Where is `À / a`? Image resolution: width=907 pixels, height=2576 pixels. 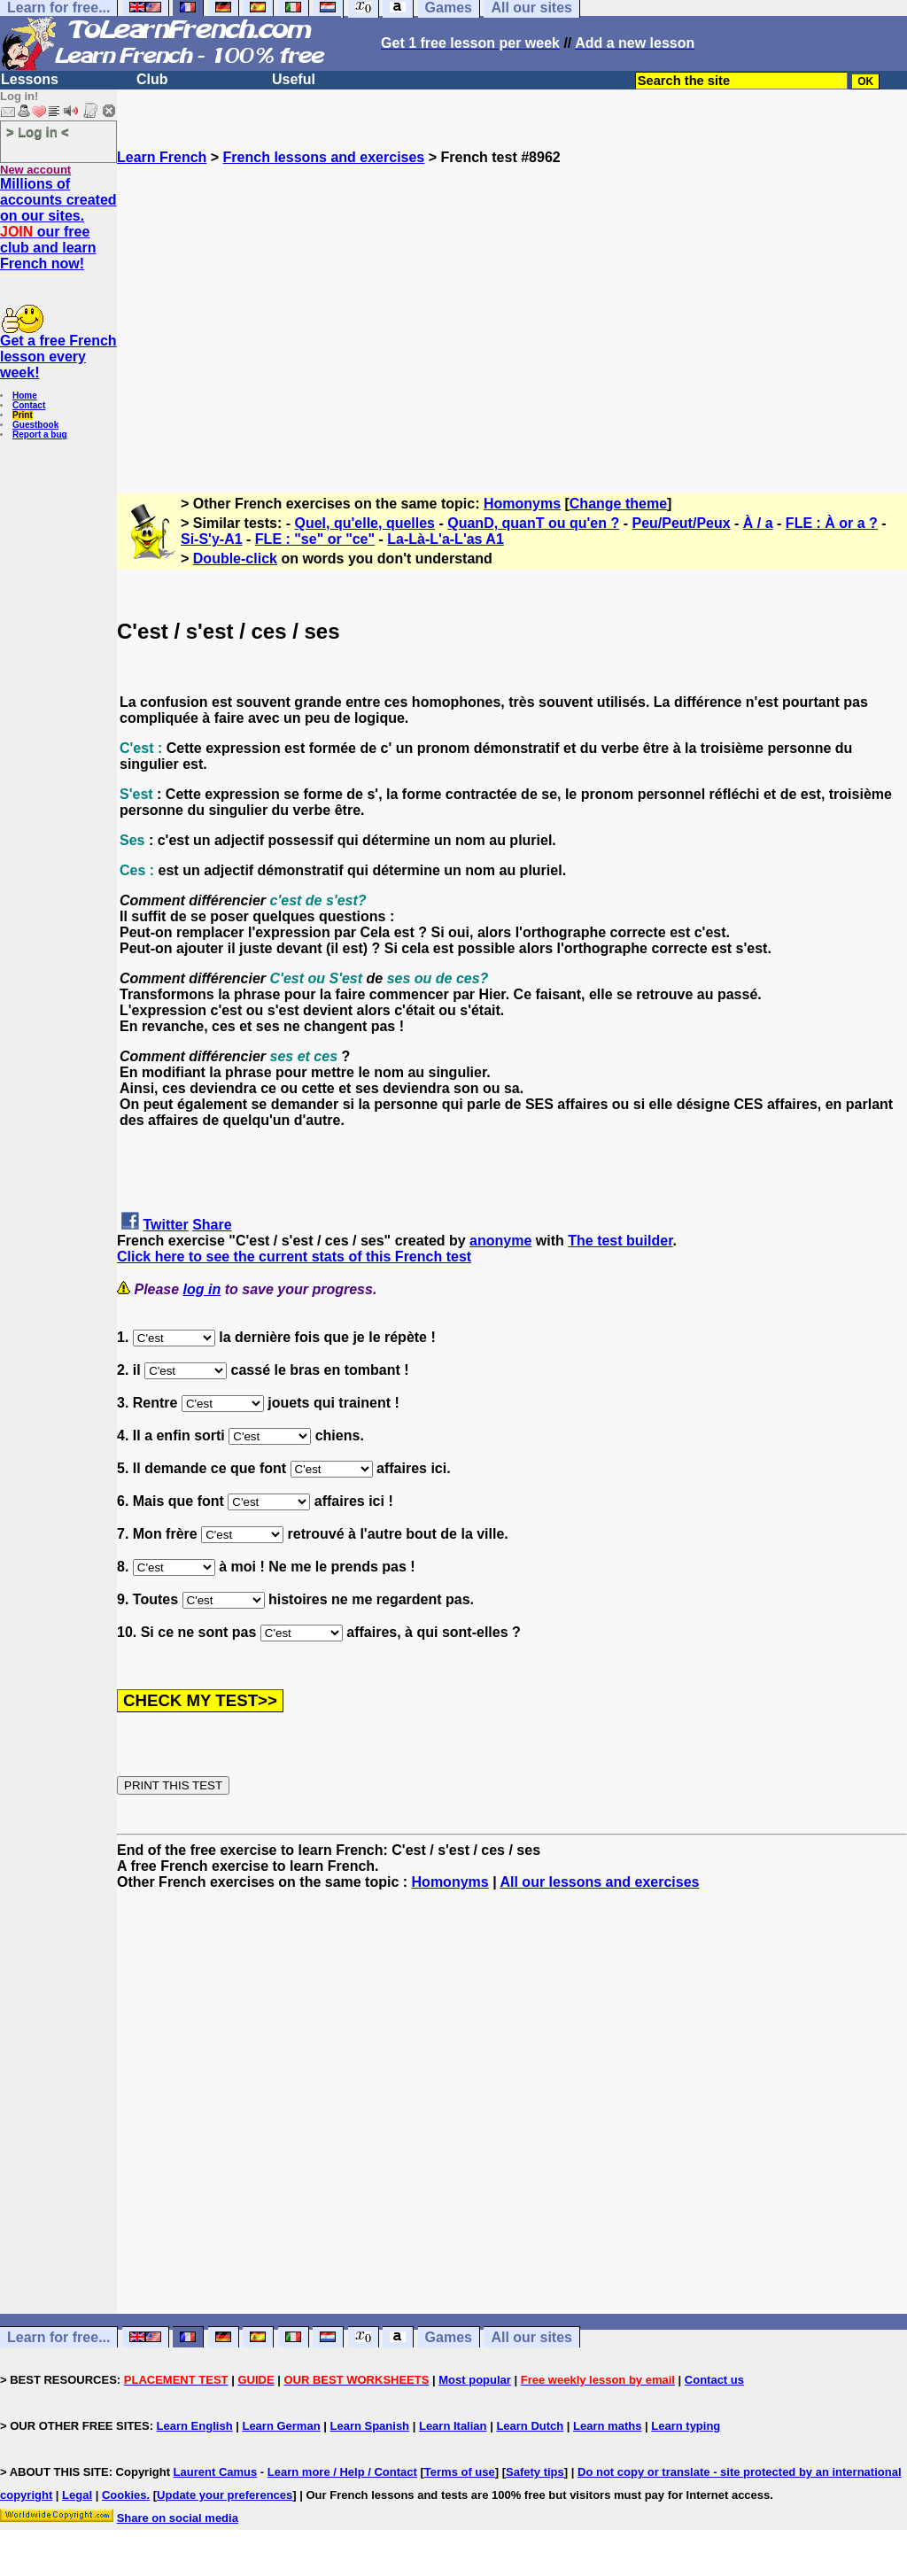 À / a is located at coordinates (758, 523).